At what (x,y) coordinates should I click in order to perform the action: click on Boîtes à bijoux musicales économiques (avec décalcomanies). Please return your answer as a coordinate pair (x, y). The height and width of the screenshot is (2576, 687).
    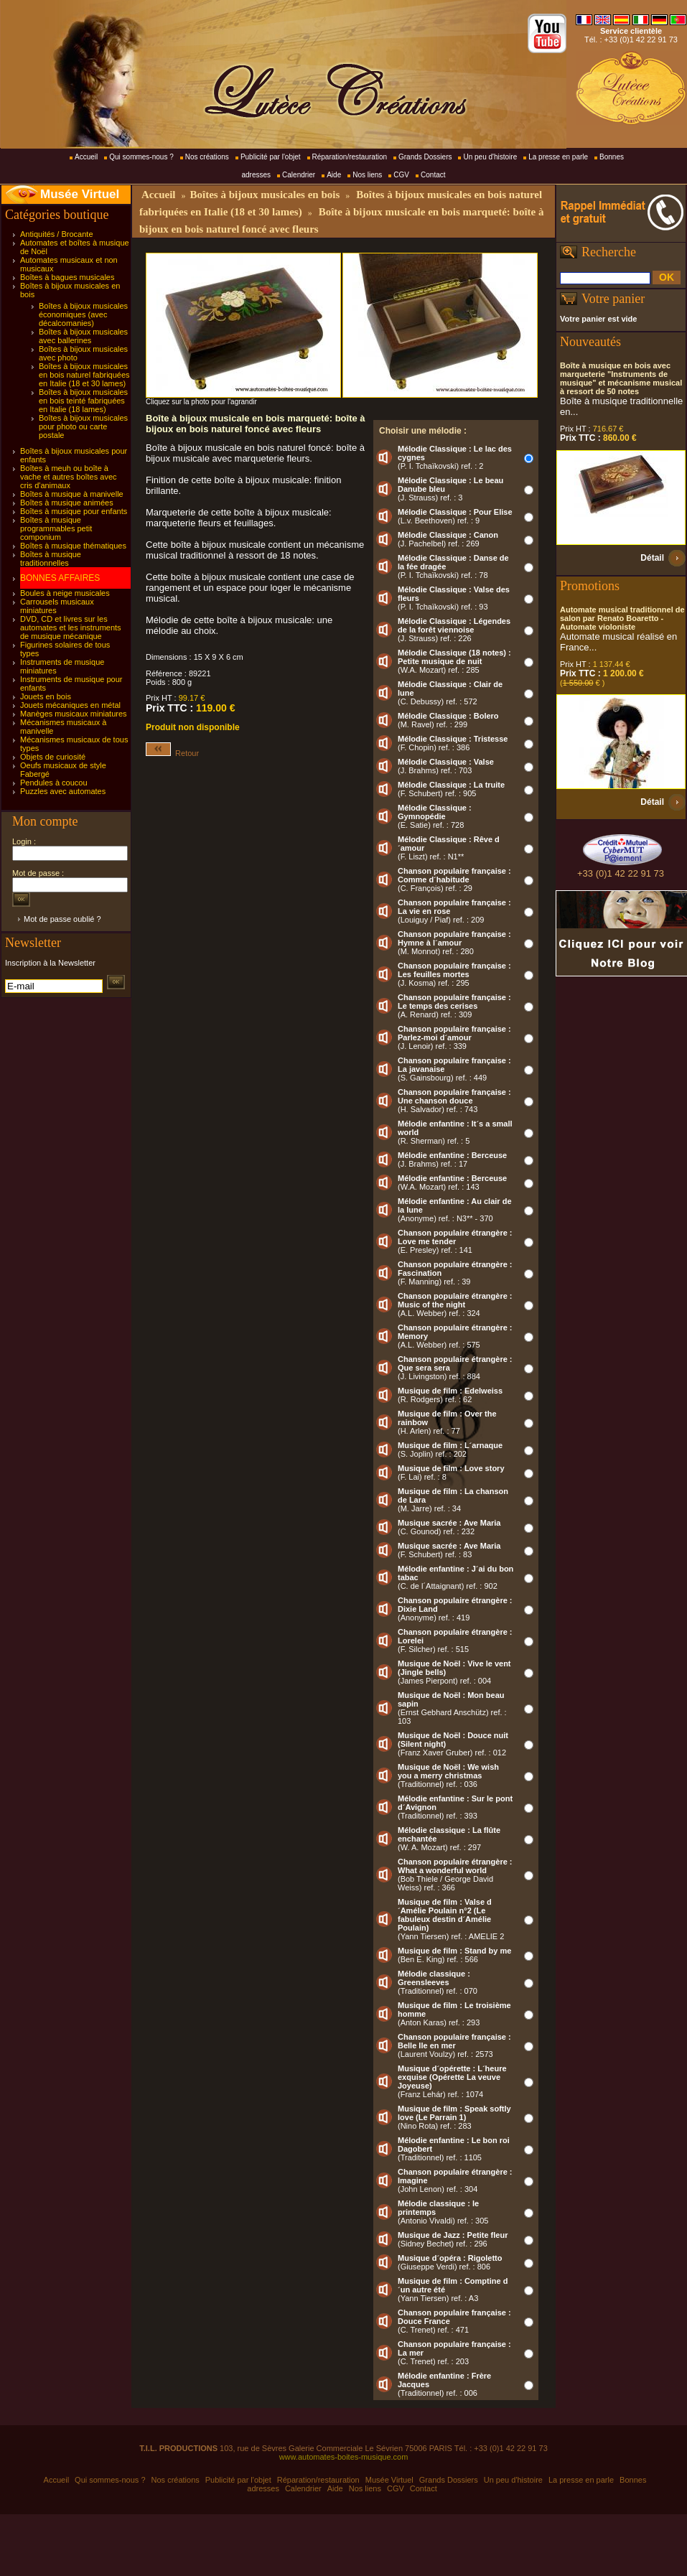
    Looking at the image, I should click on (83, 314).